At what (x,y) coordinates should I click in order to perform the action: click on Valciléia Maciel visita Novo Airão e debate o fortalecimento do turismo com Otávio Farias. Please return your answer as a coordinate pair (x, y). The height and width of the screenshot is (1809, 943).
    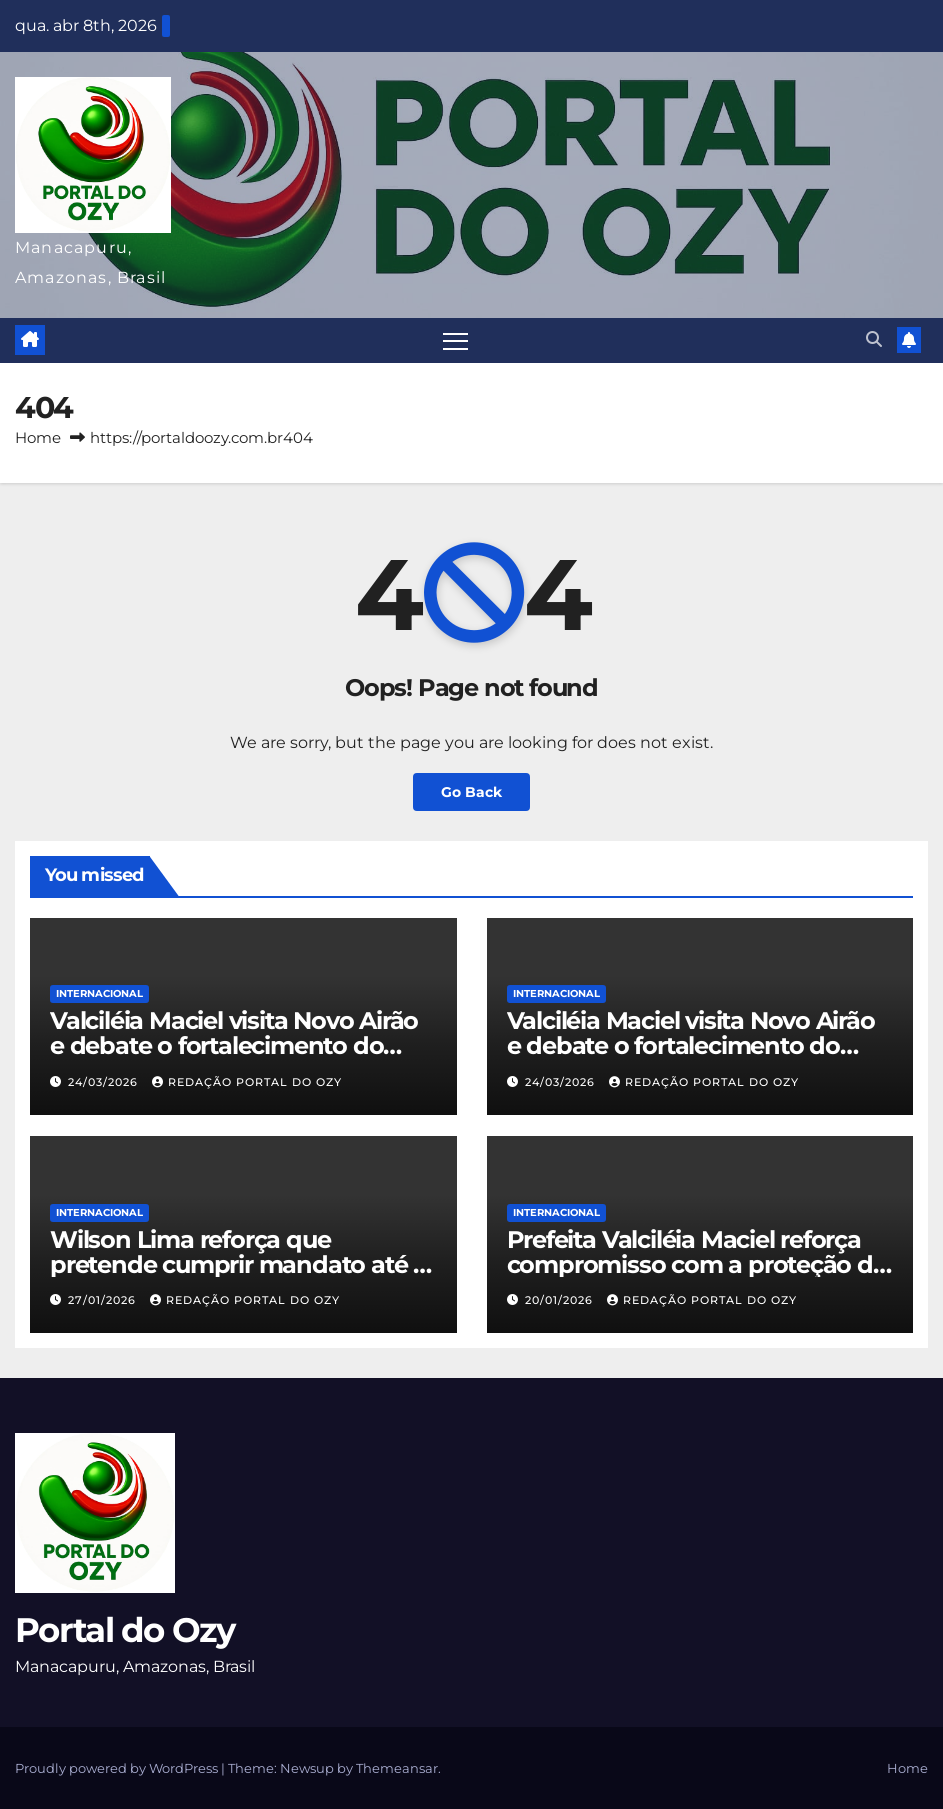
    Looking at the image, I should click on (234, 1045).